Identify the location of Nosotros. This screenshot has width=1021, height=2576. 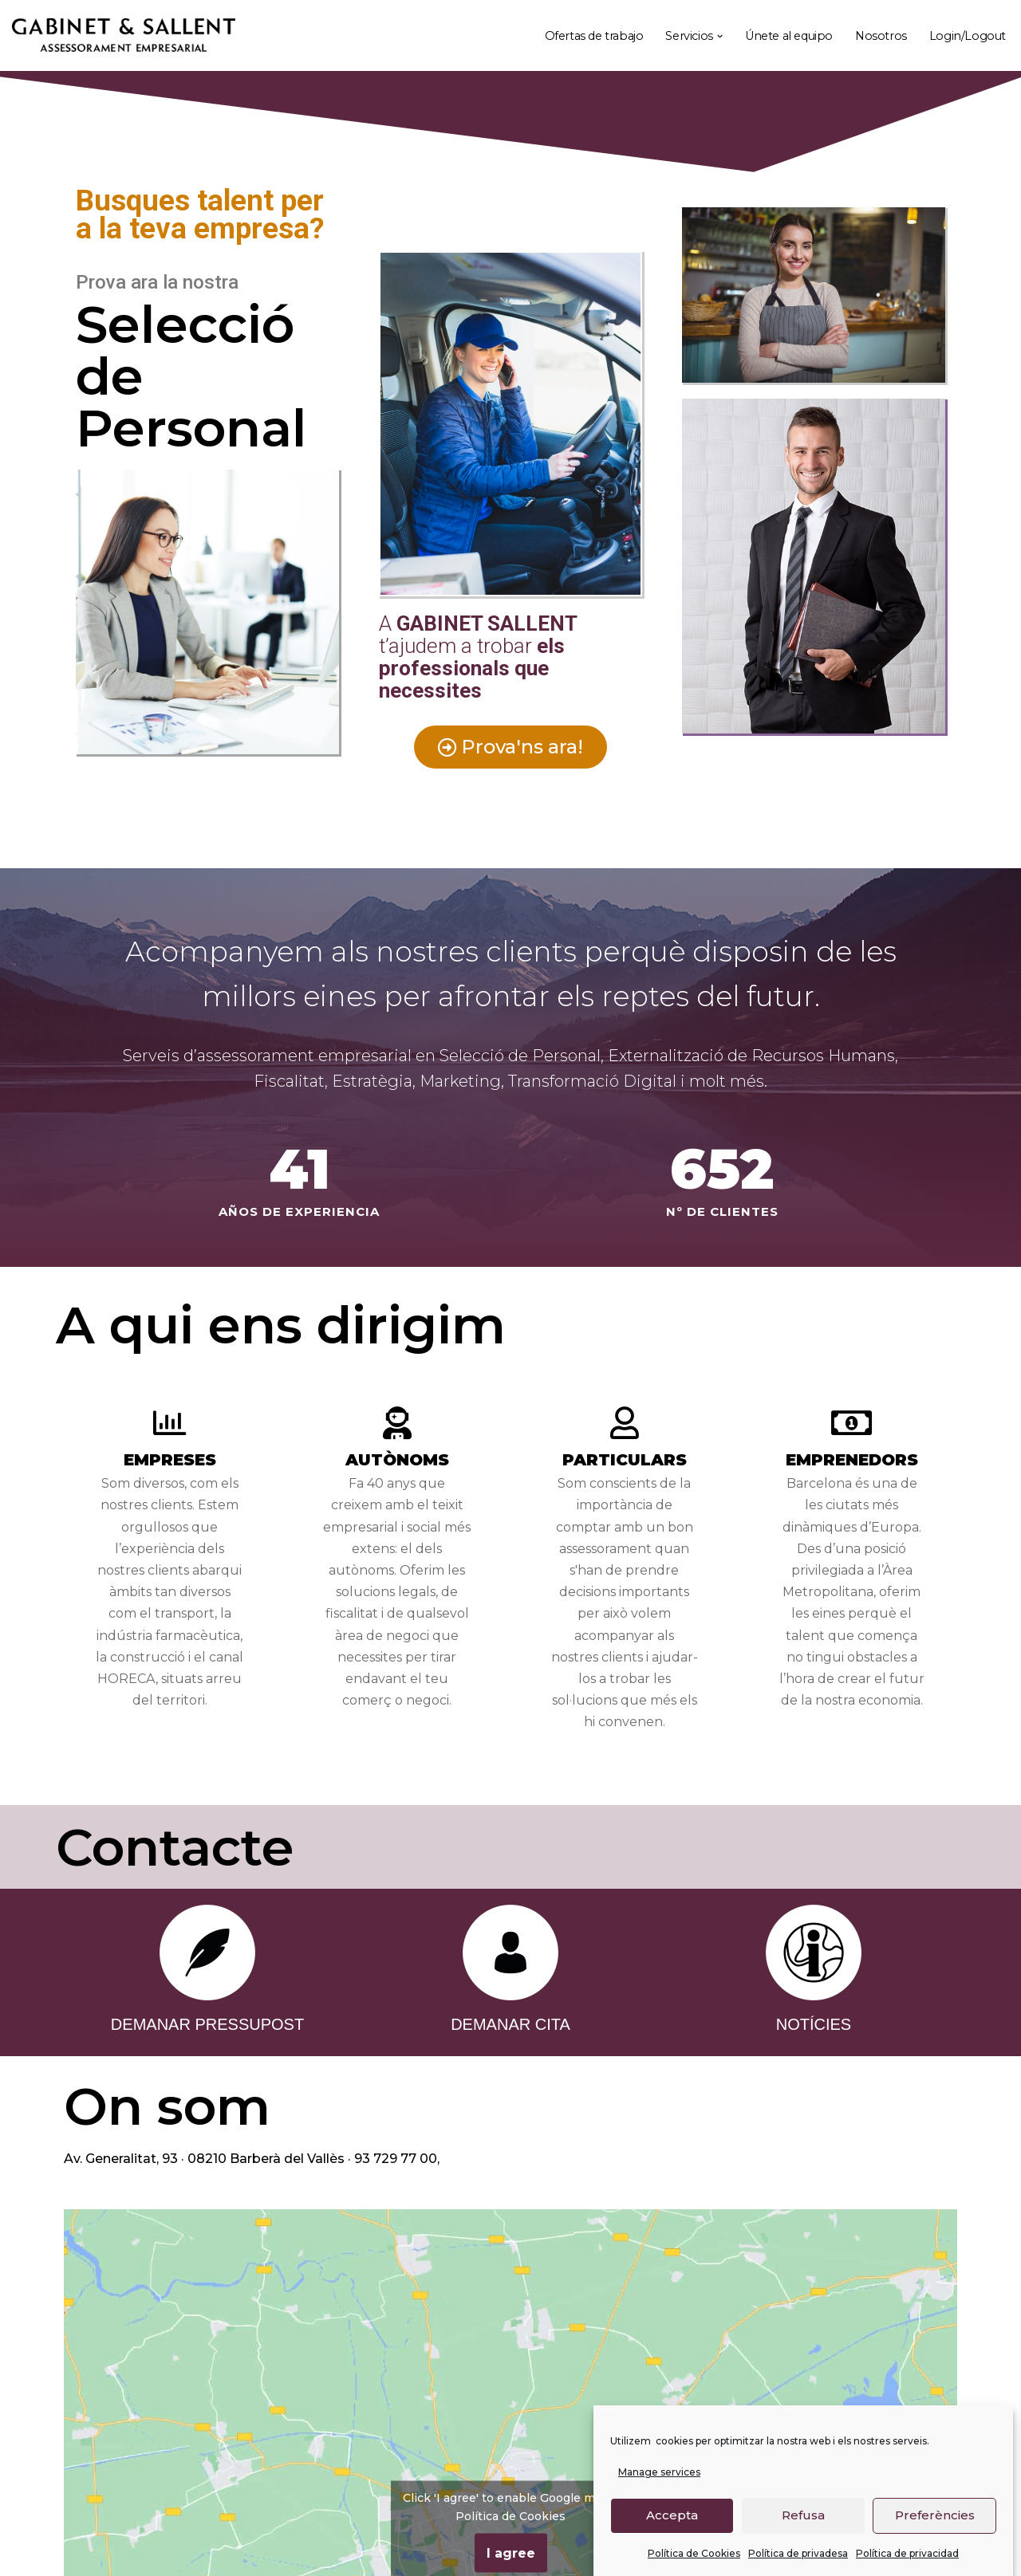
(881, 36).